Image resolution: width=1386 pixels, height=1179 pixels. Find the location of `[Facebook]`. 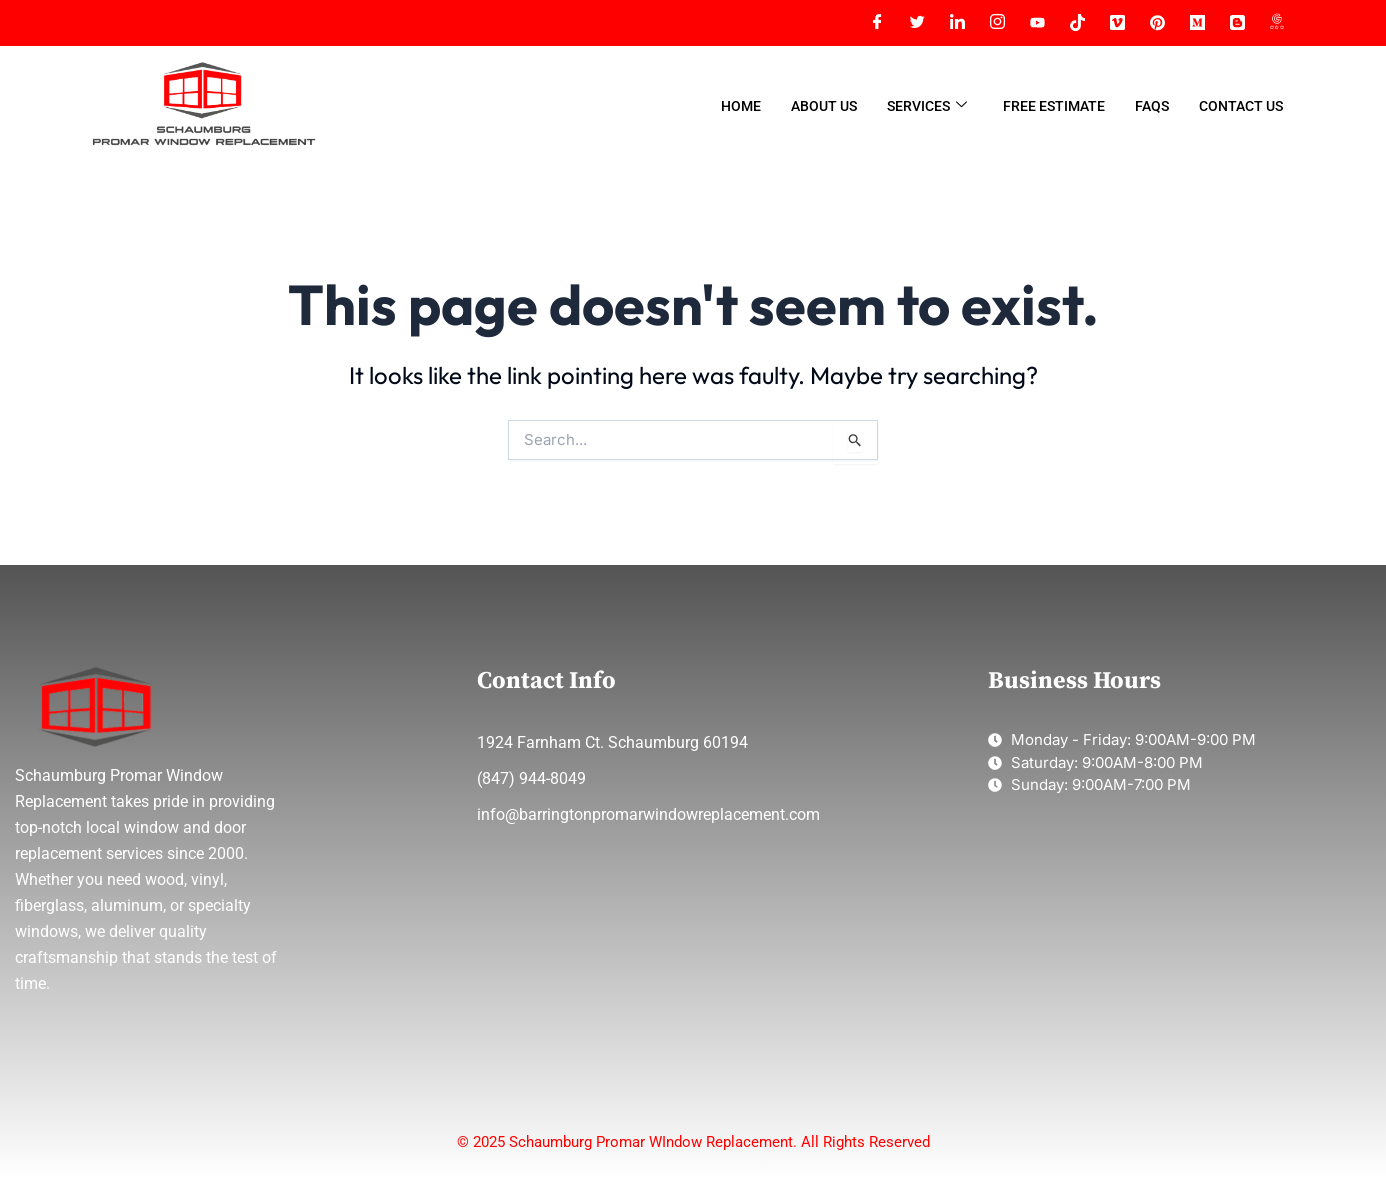

[Facebook] is located at coordinates (877, 23).